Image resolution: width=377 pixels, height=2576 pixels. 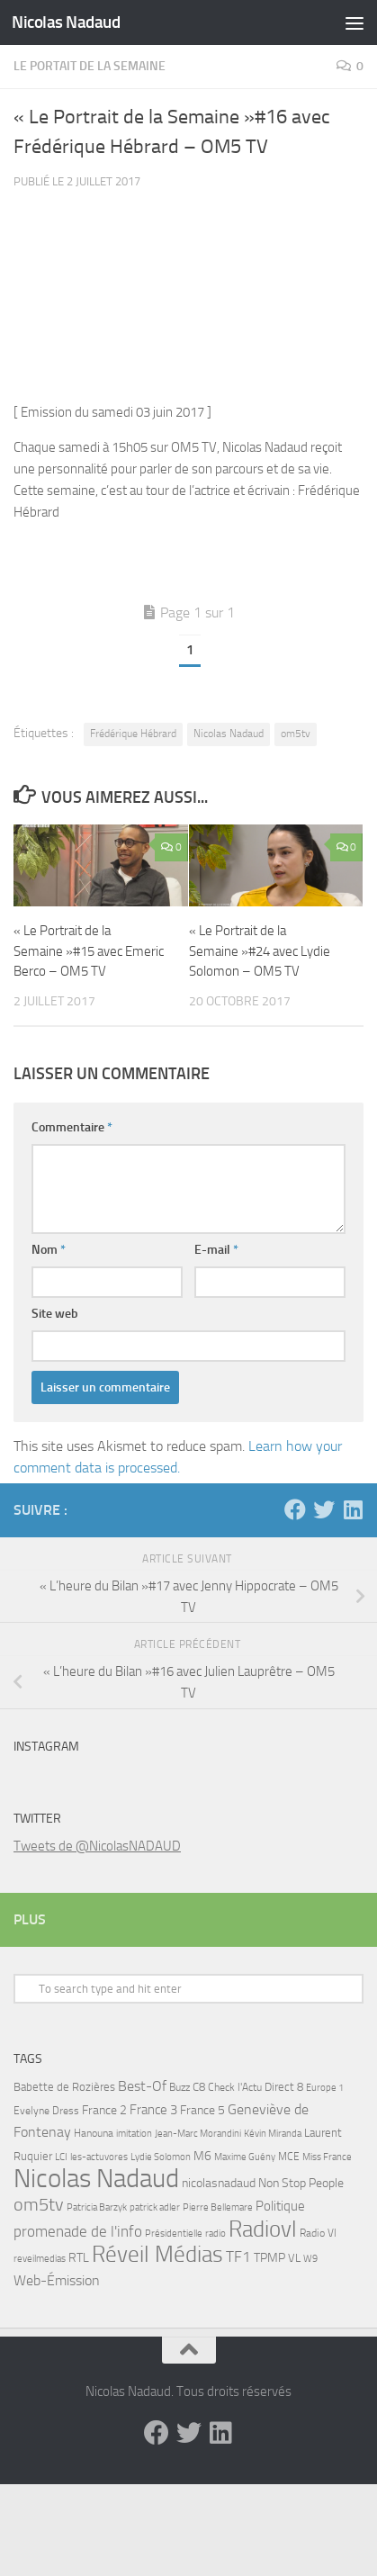 What do you see at coordinates (259, 951) in the screenshot?
I see `« Le Portrait de la Semaine »#24 avec Lydie Solomon – OM5 TV` at bounding box center [259, 951].